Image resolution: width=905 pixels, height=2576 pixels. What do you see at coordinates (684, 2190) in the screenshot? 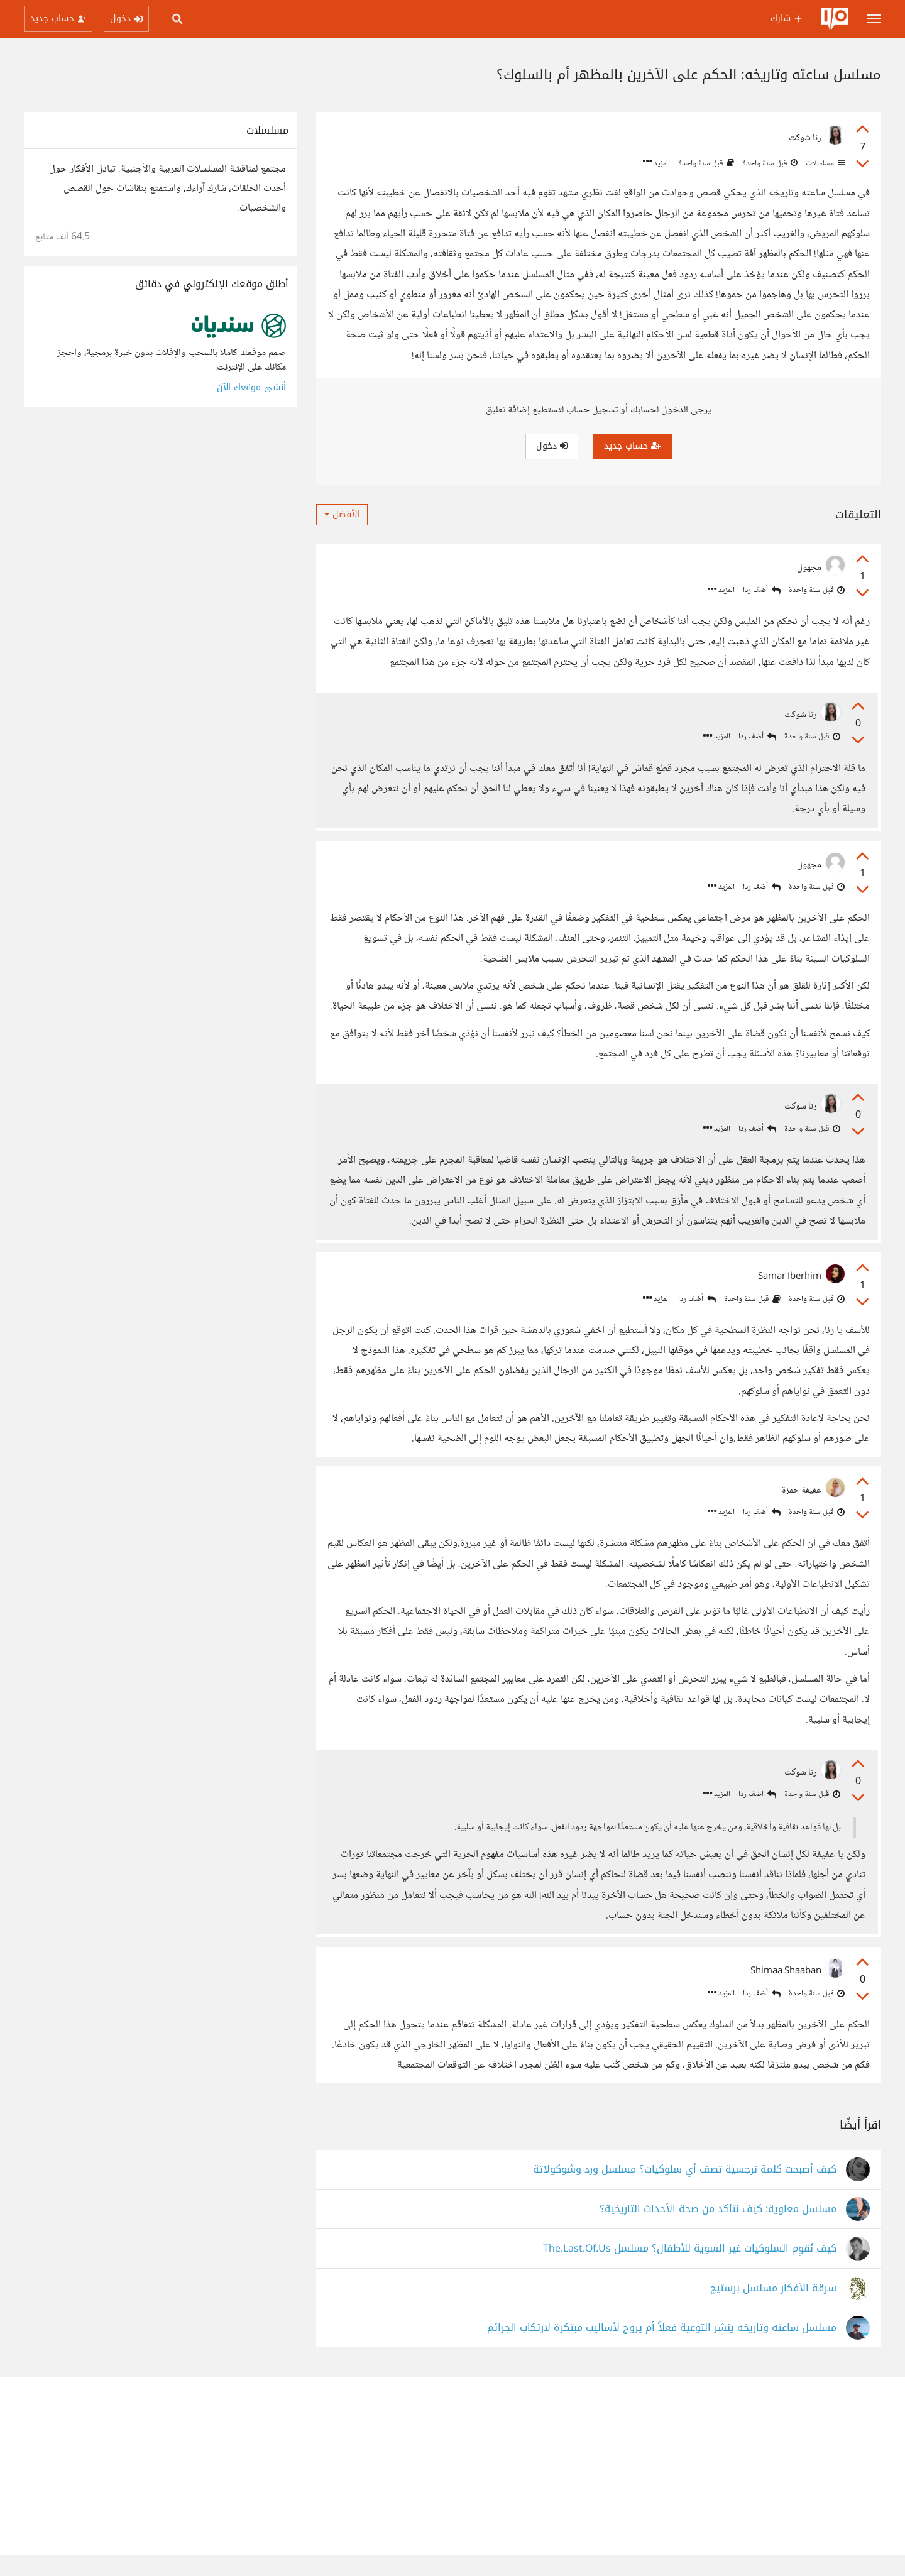
I see `كيف أصبحت كلمة نرجسية تصف أي سلوكيات؟ مسلسل ورد وشوكولاتة` at bounding box center [684, 2190].